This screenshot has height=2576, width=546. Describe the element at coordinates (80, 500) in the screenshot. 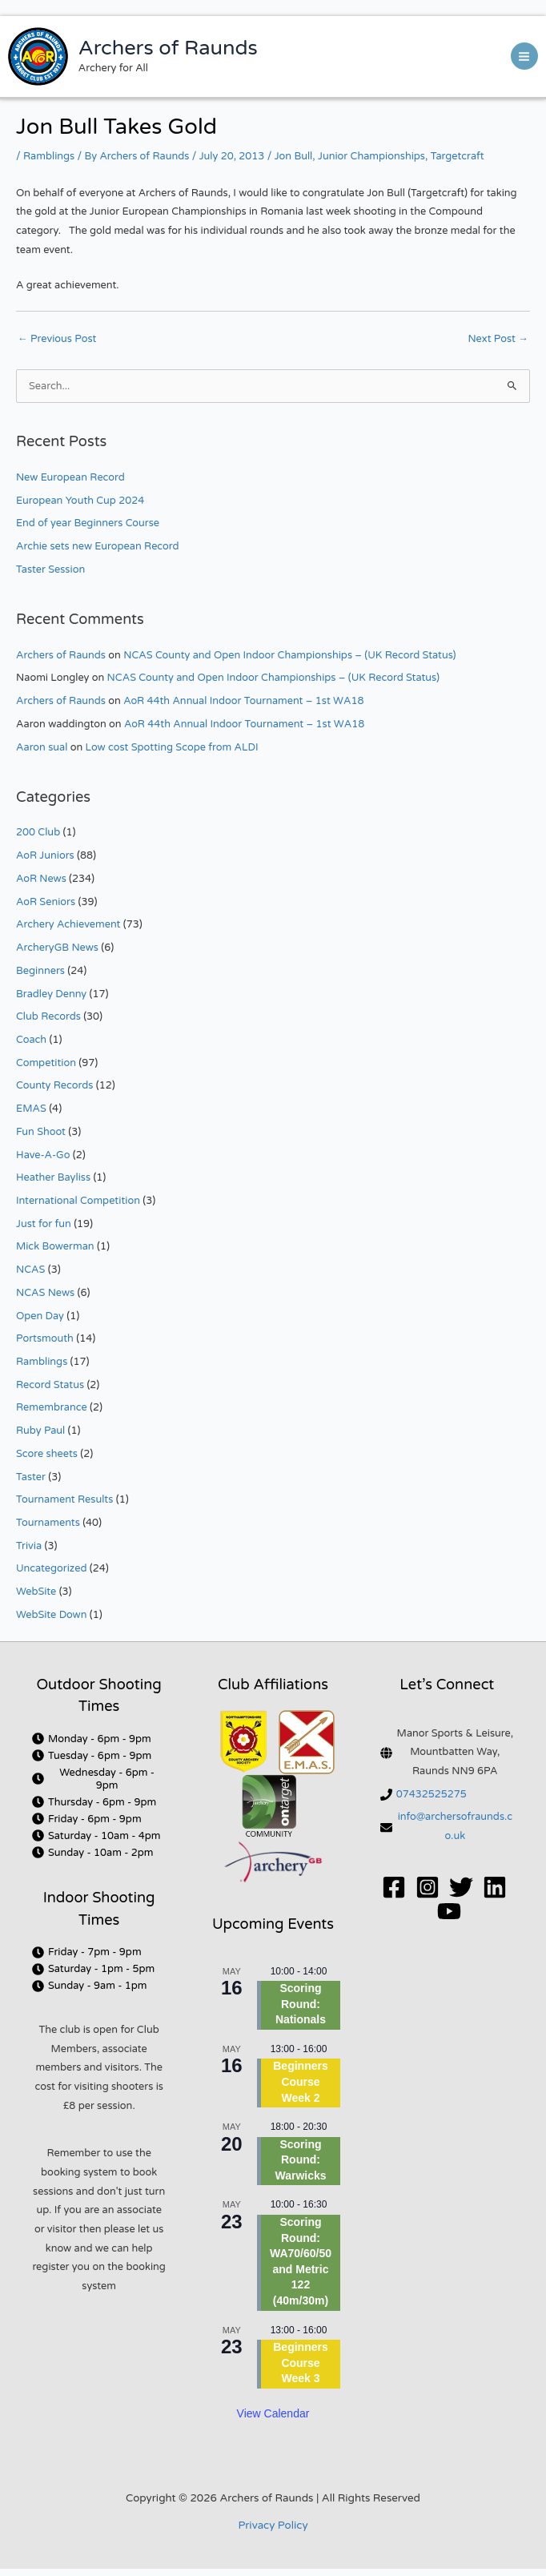

I see `European Youth Cup 2024` at that location.